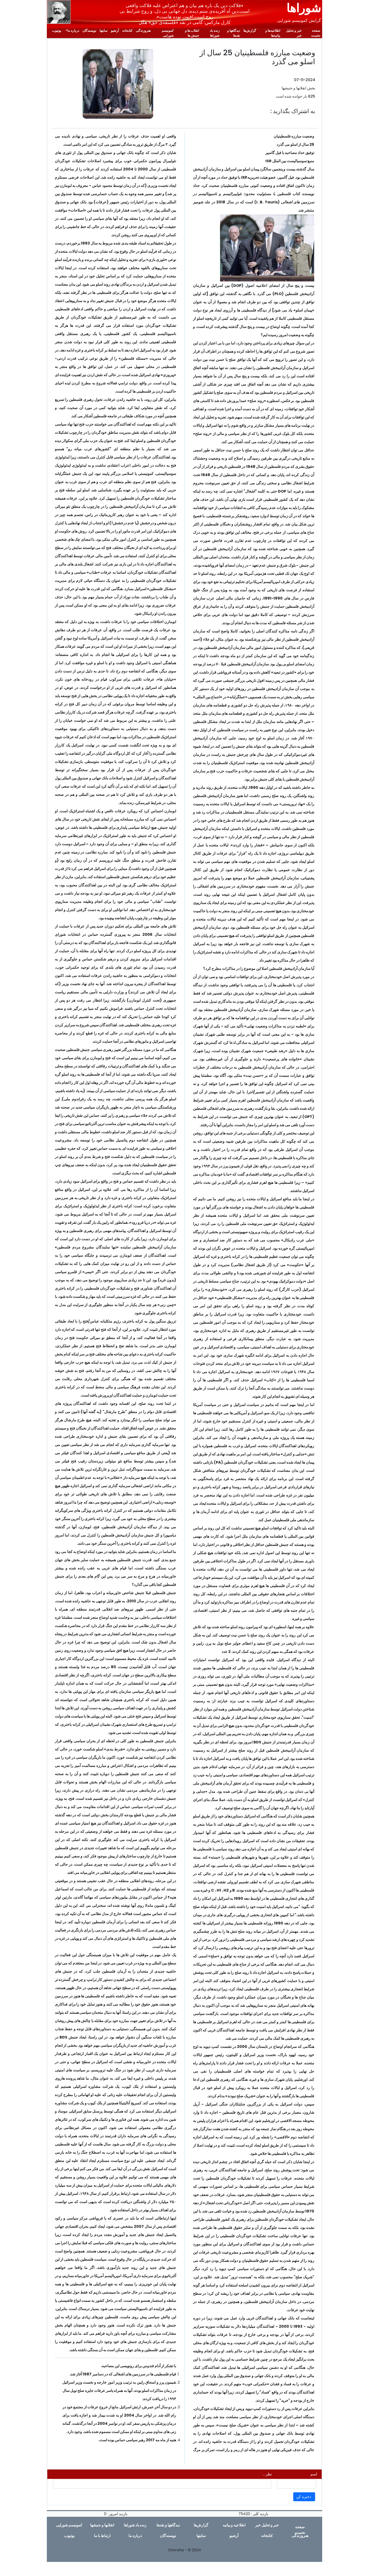  I want to click on آرشیو, so click(115, 30).